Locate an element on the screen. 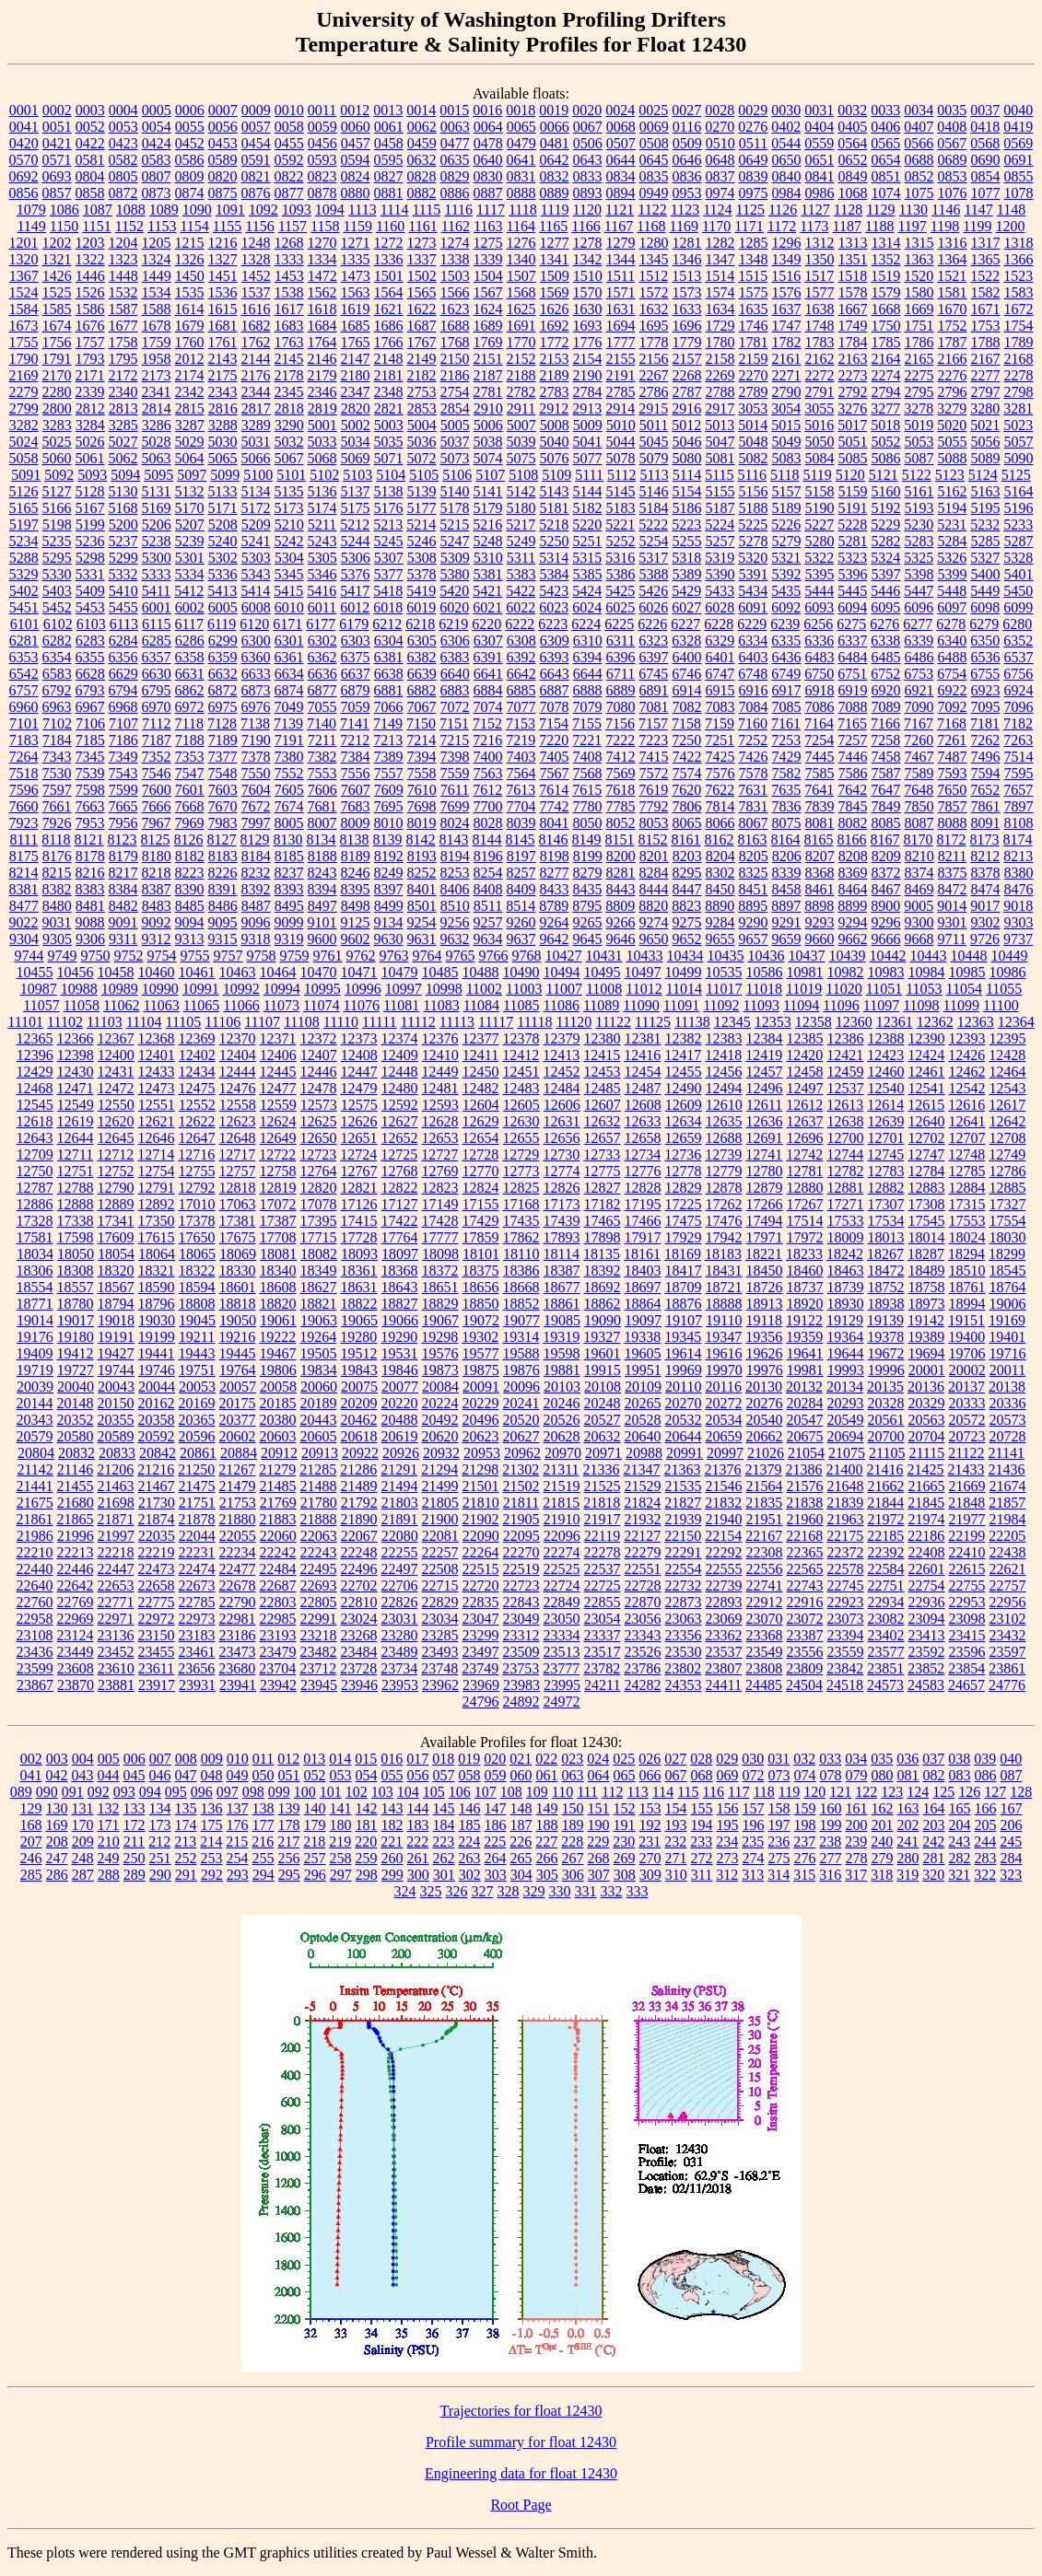  1168 is located at coordinates (651, 226).